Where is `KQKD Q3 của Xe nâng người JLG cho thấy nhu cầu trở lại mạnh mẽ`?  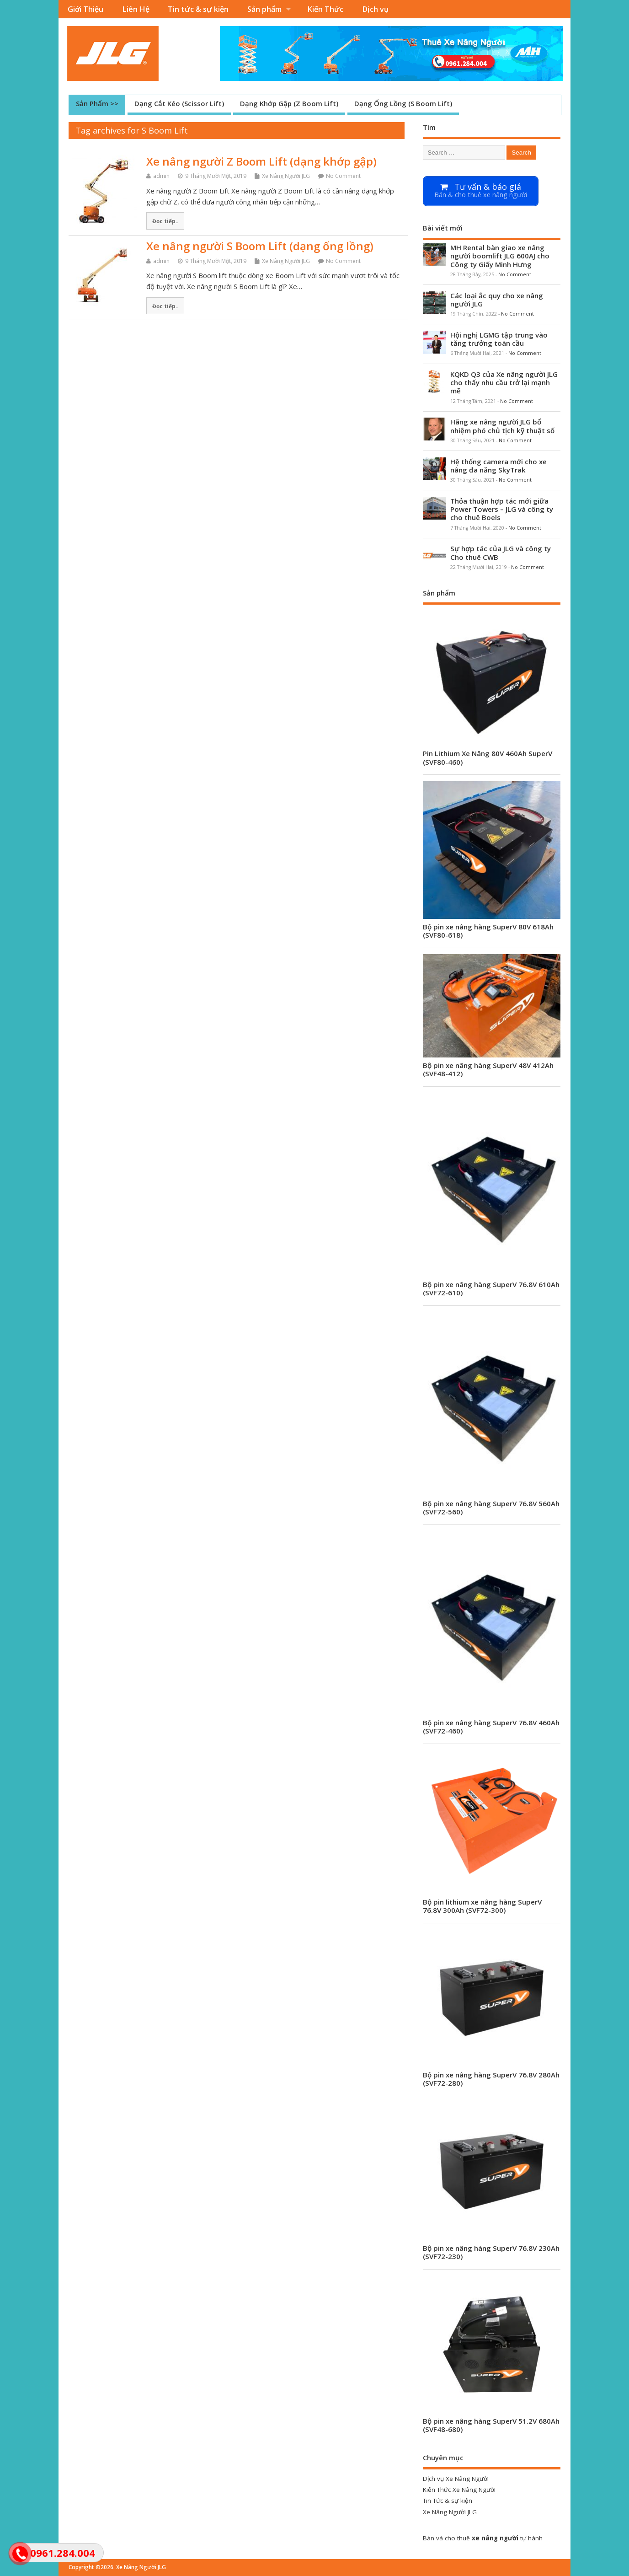
KQKD Q3 của Xe nâng người JLG cho thấy nhu cầu trở lại mạnh mẽ is located at coordinates (504, 382).